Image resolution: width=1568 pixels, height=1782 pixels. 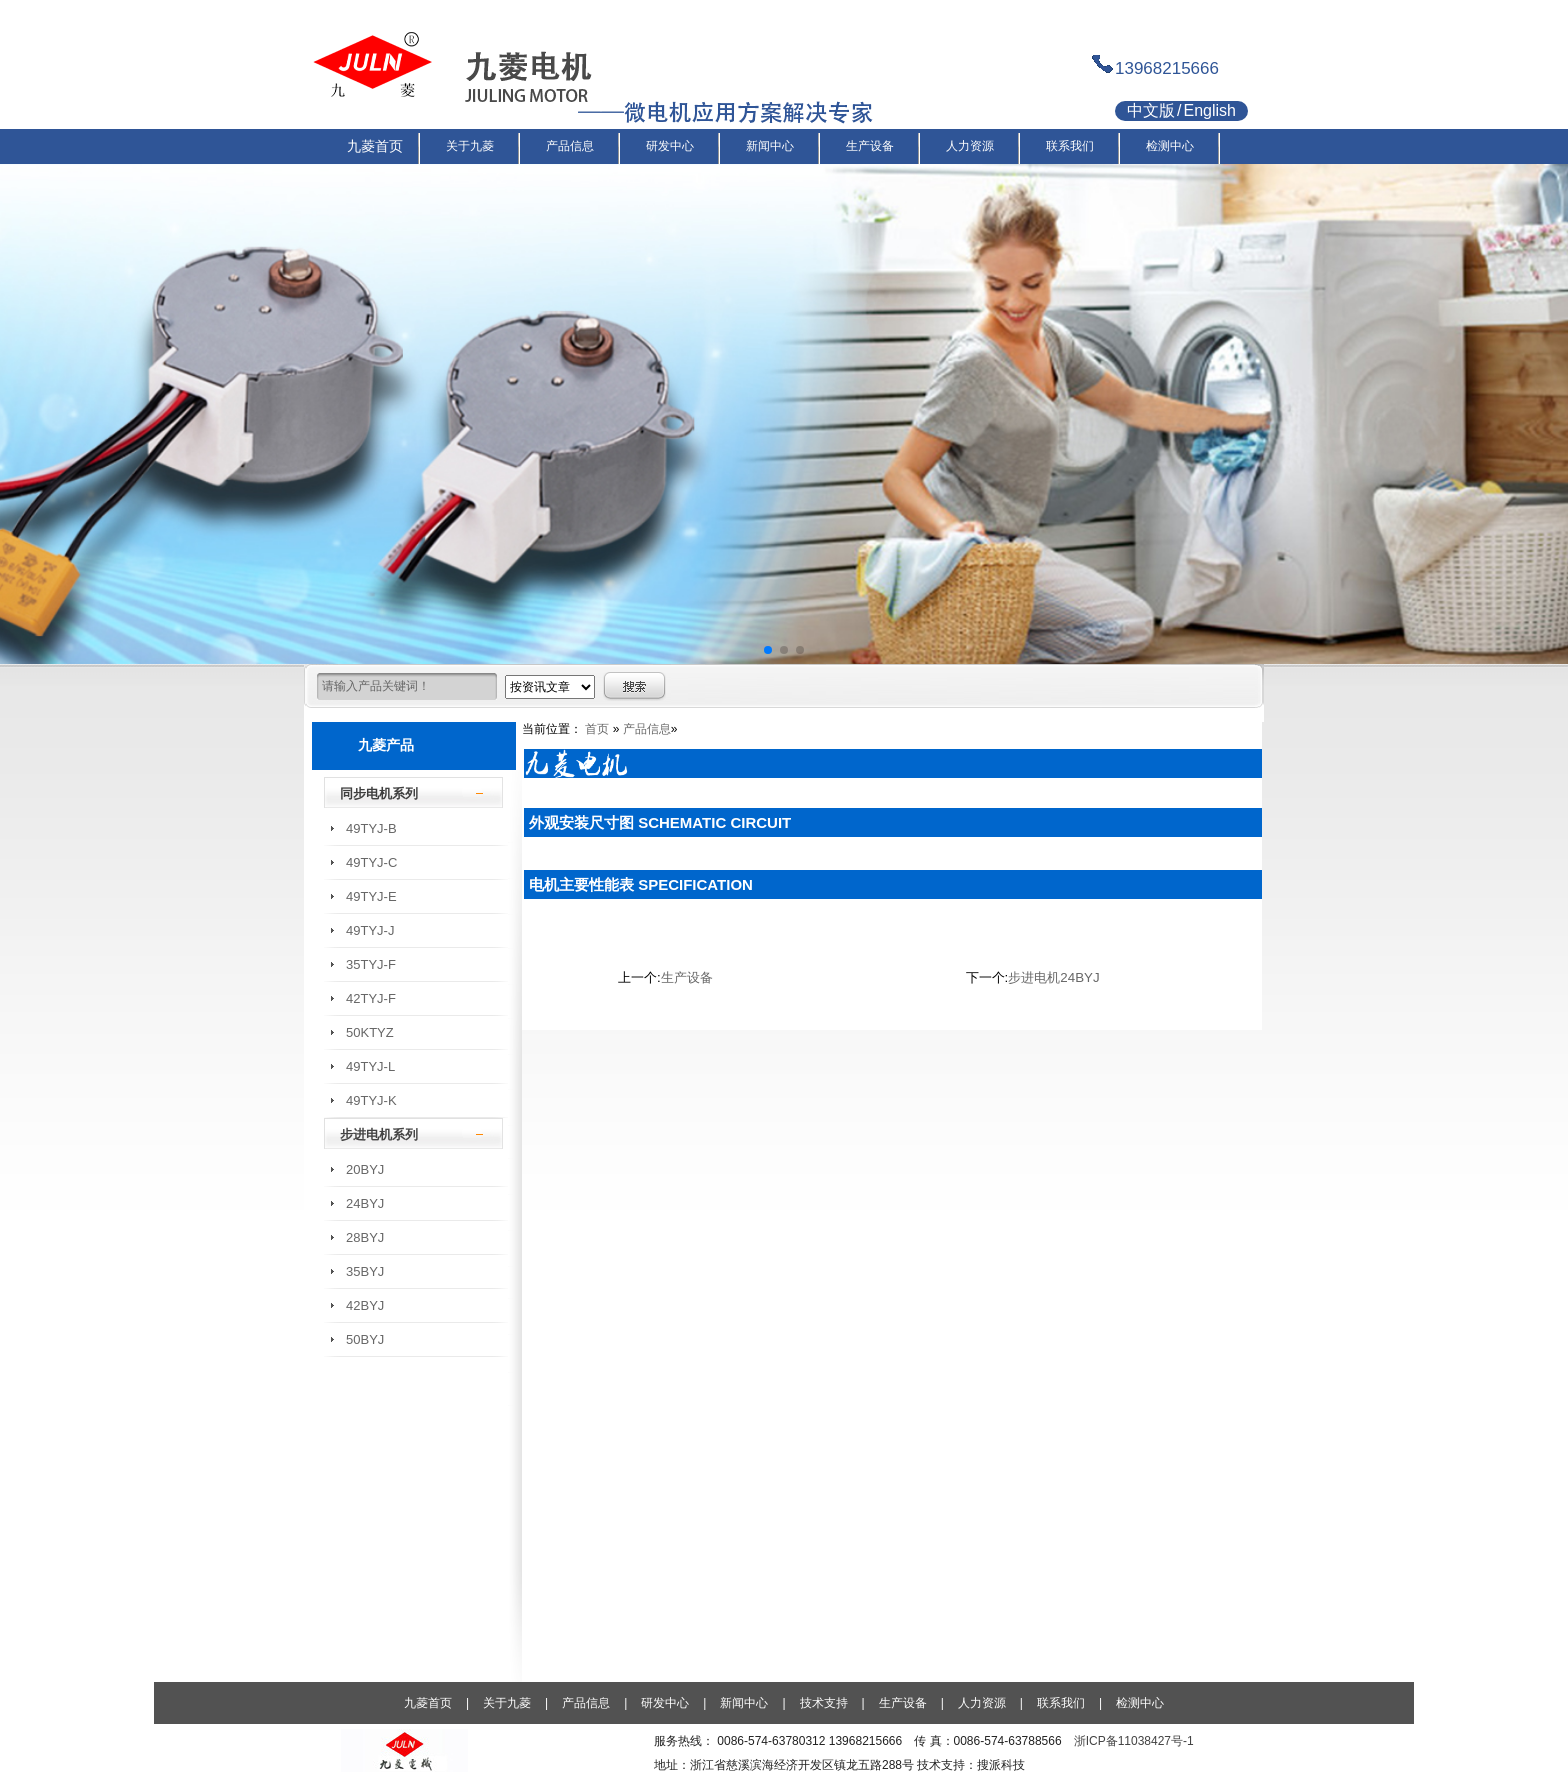 What do you see at coordinates (665, 1703) in the screenshot?
I see `研发中心` at bounding box center [665, 1703].